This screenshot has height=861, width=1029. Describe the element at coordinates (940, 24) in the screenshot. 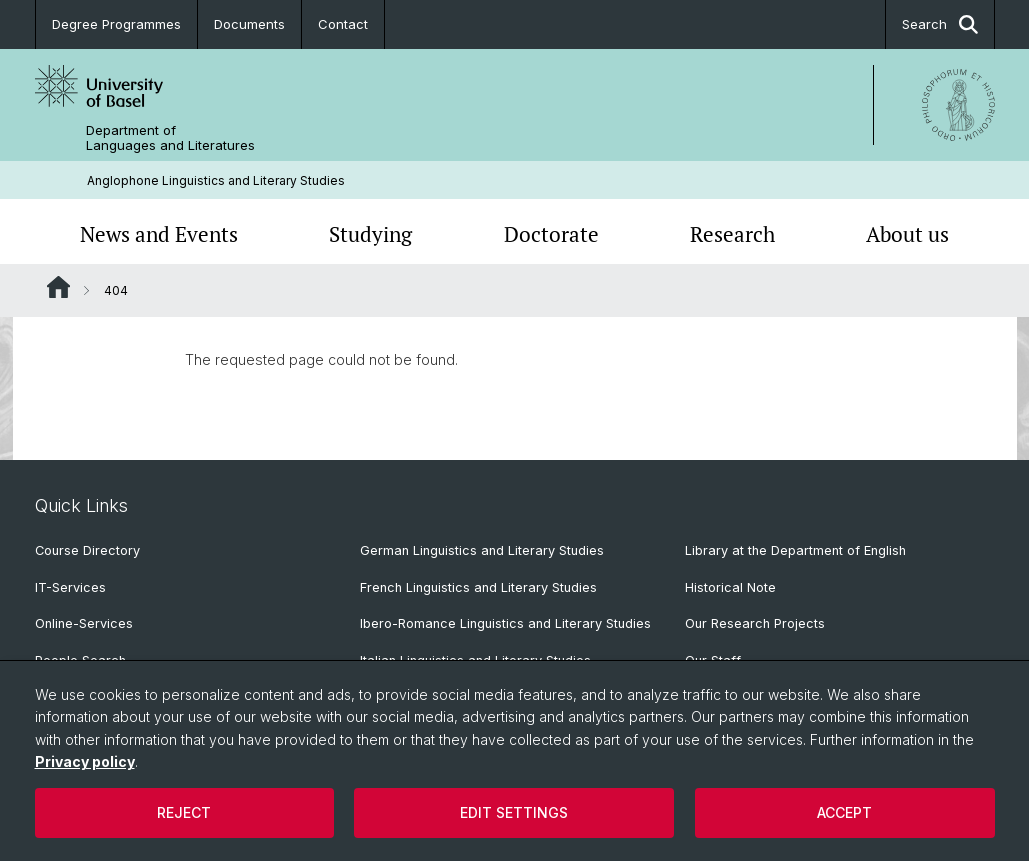

I see `Search [button]` at that location.